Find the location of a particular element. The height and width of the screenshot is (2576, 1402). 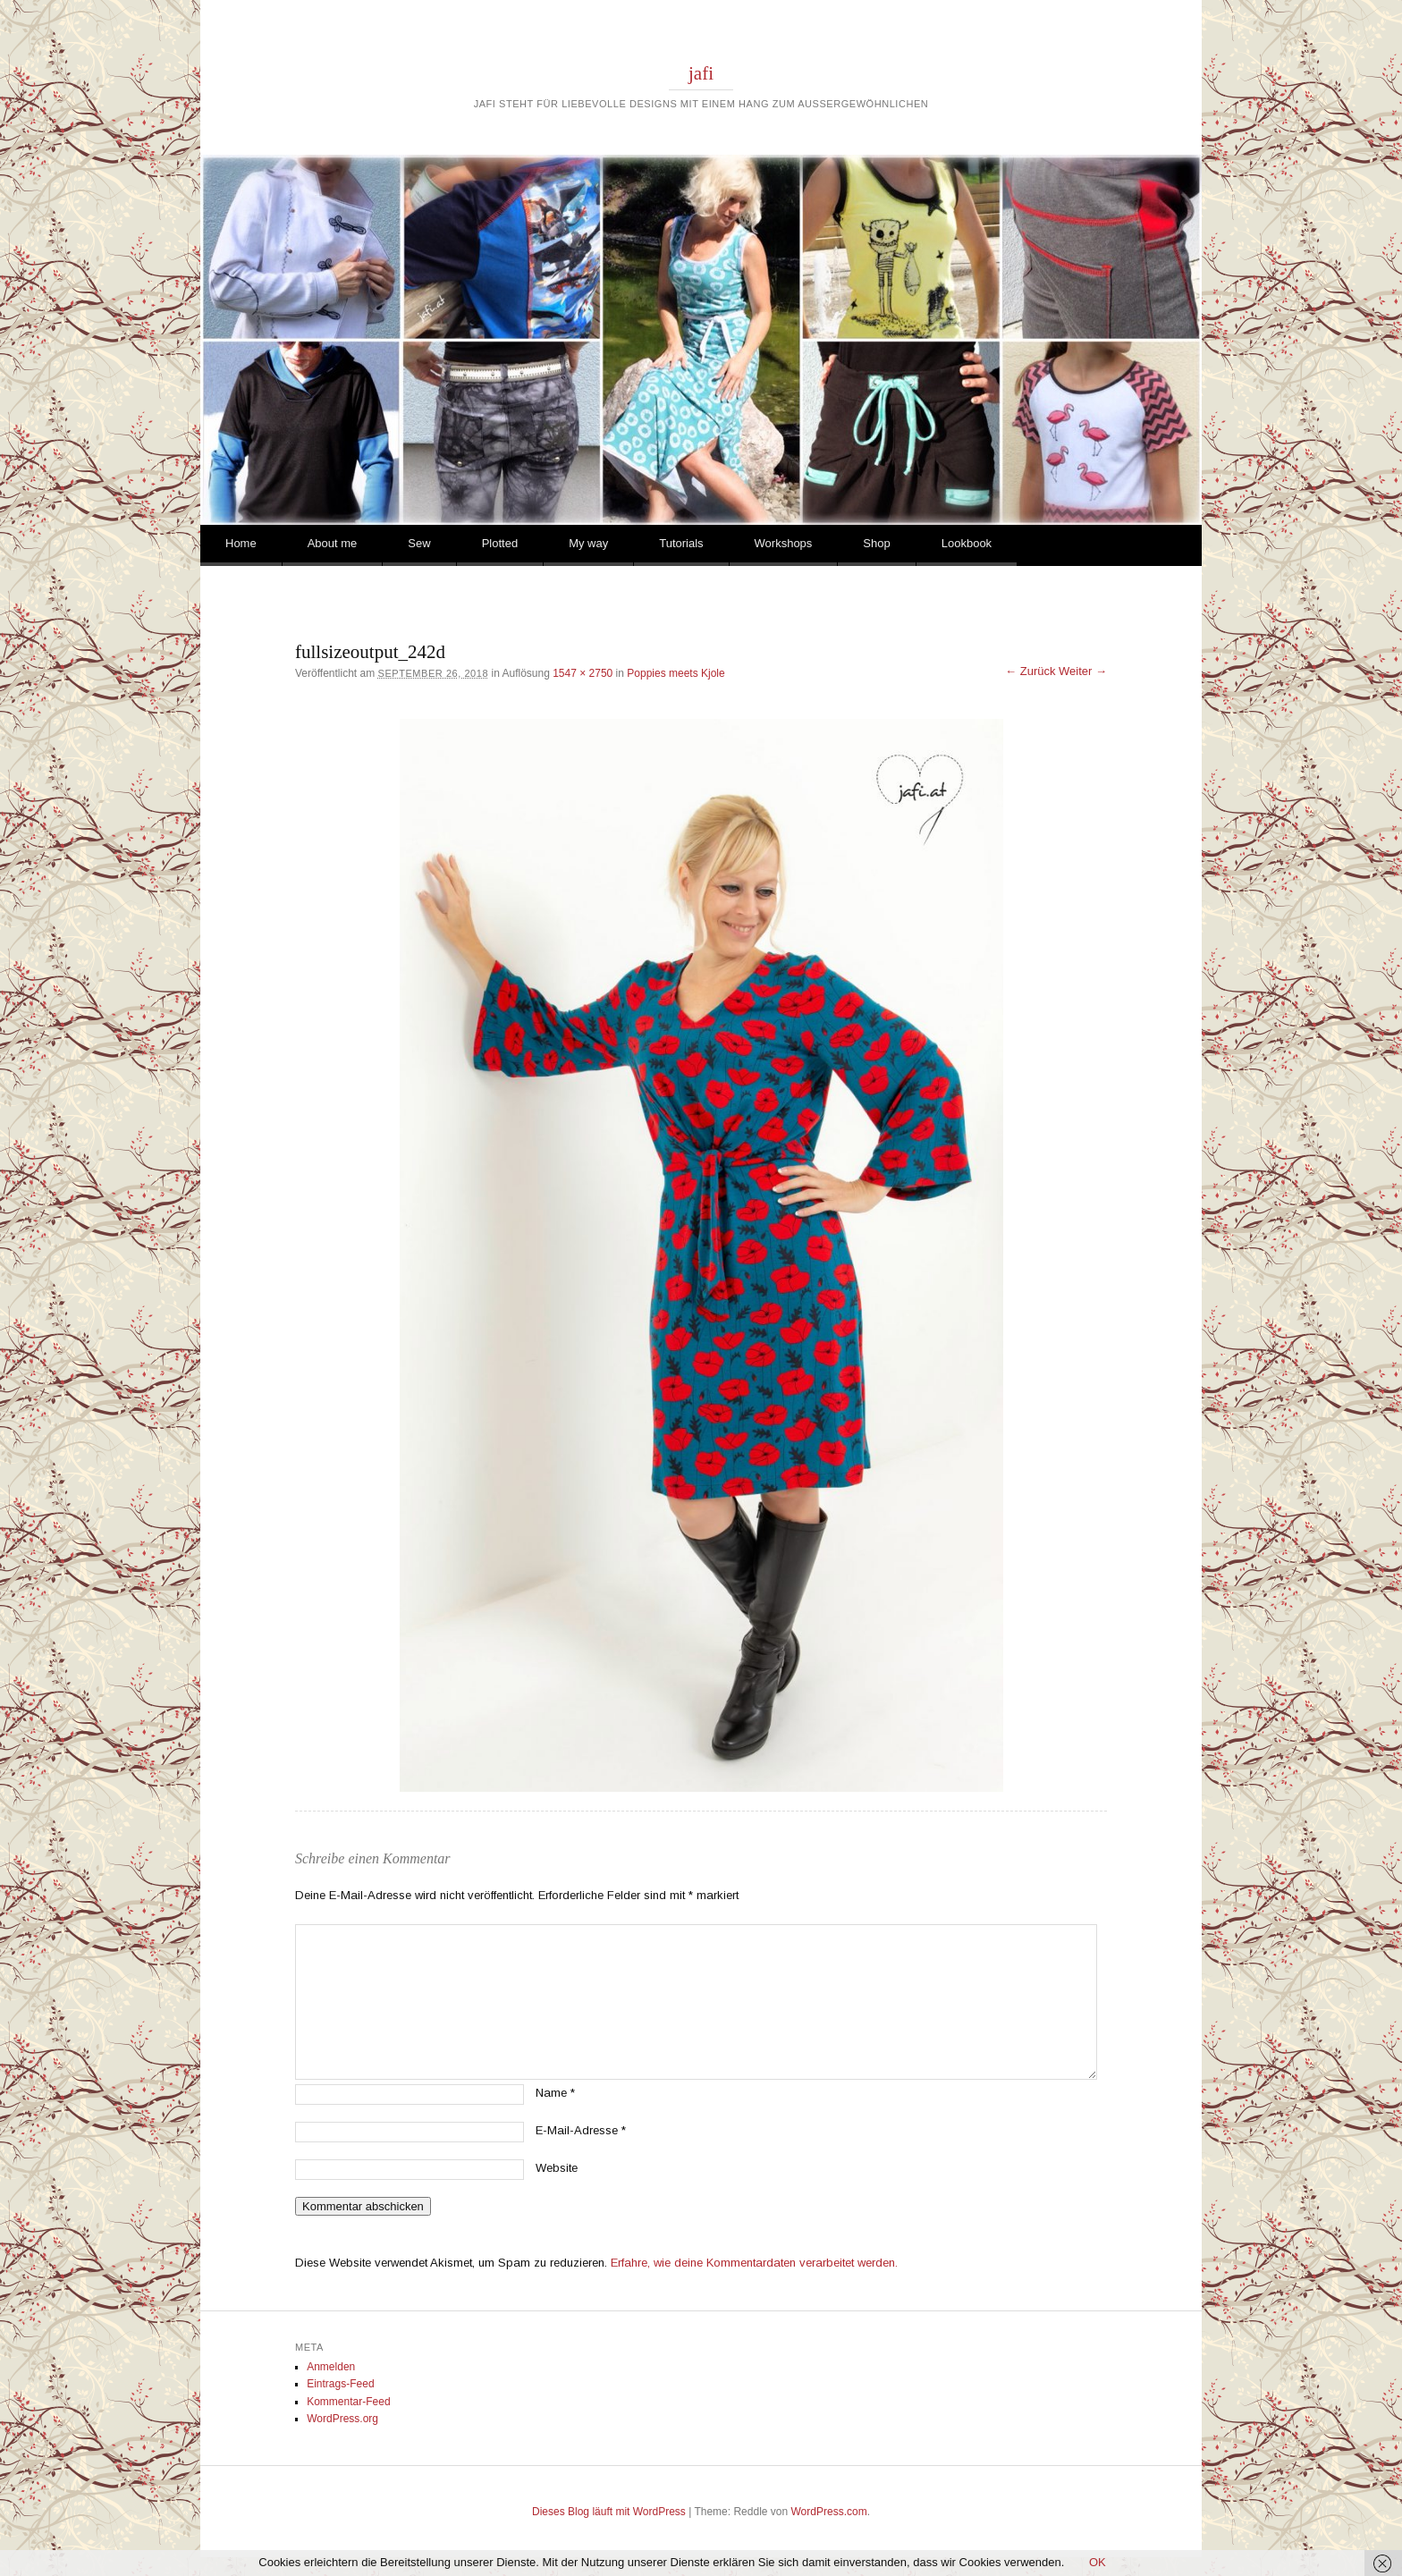

Dieses Blog läuft mit WordPress is located at coordinates (609, 2511).